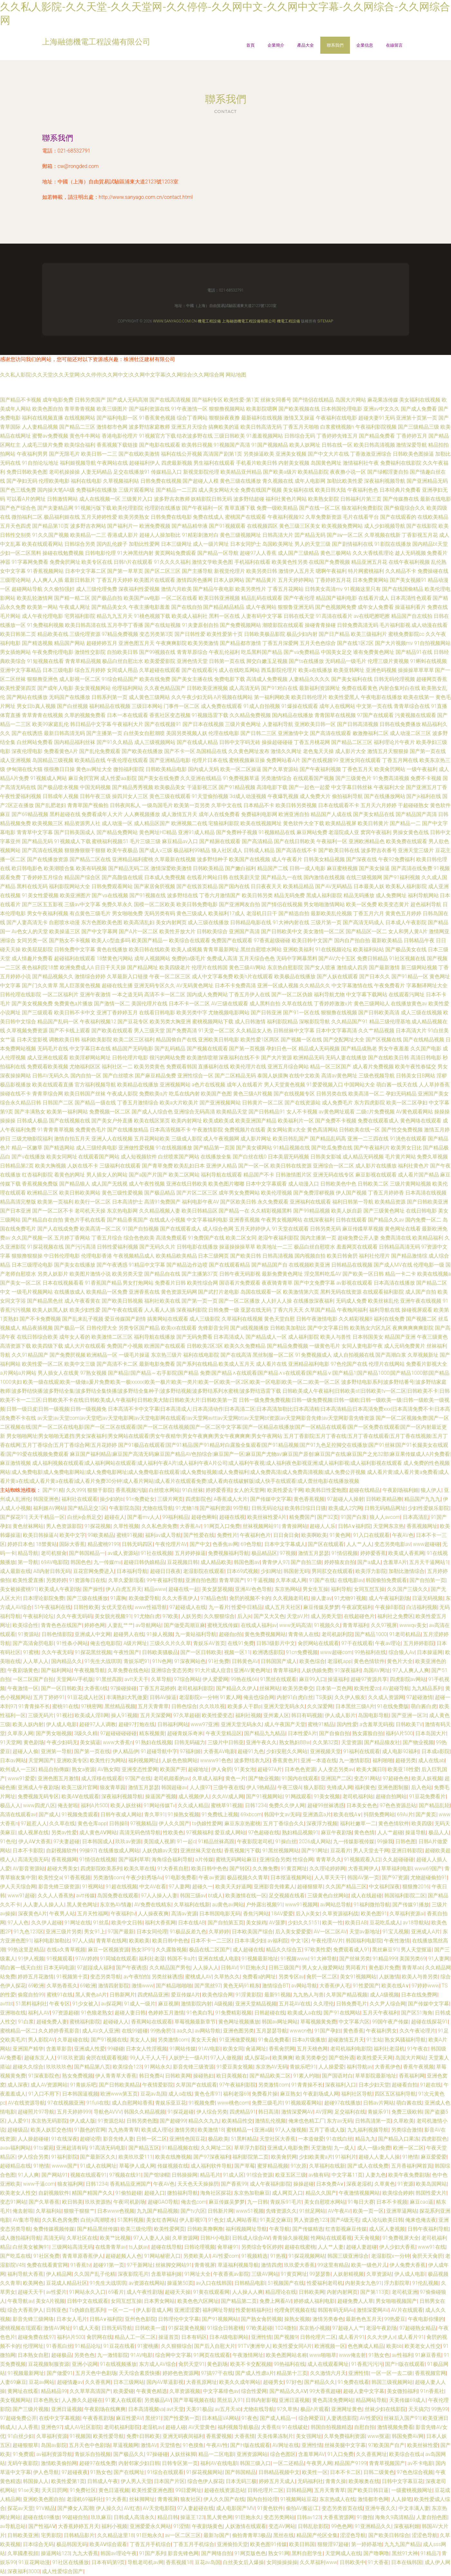 Image resolution: width=451 pixels, height=2576 pixels. What do you see at coordinates (173, 2355) in the screenshot?
I see `综合网中文字幕` at bounding box center [173, 2355].